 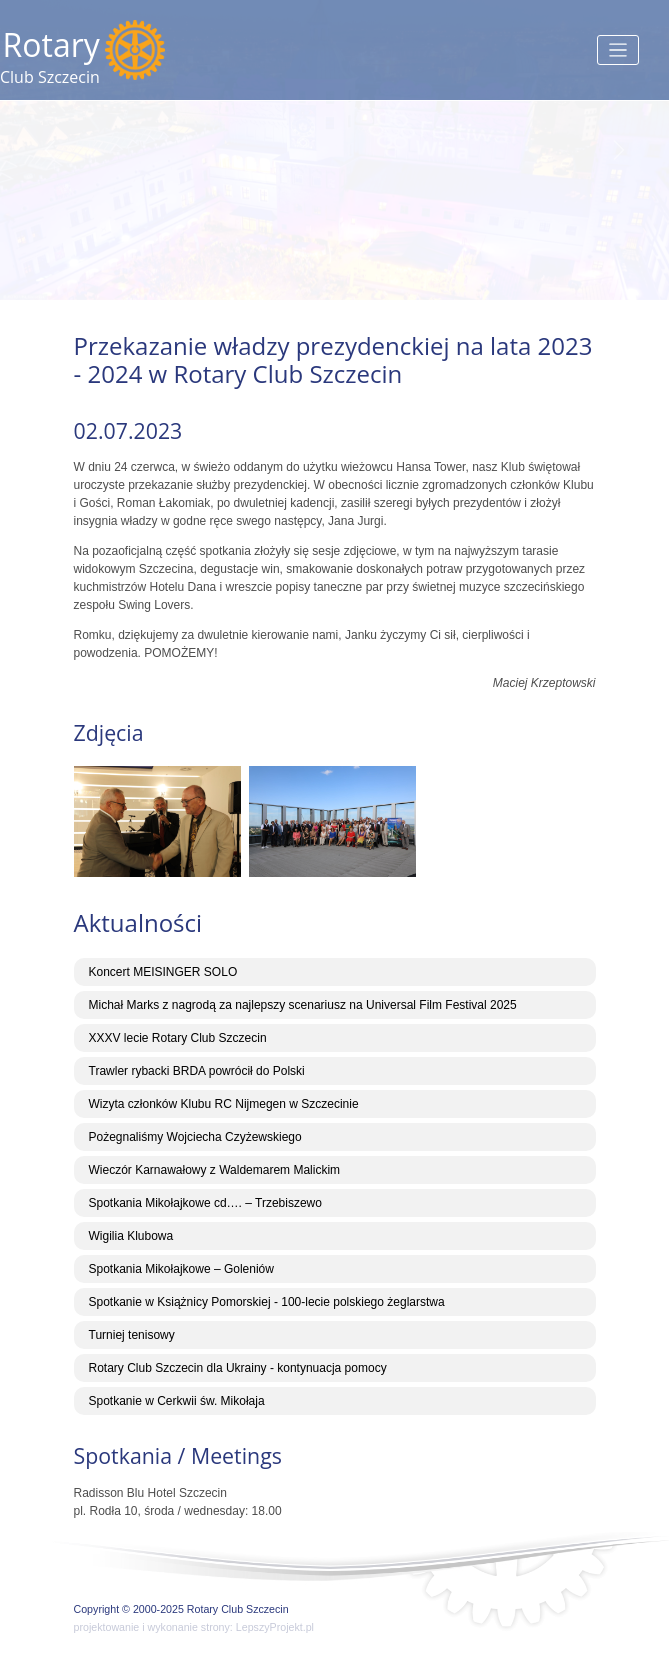 What do you see at coordinates (194, 1627) in the screenshot?
I see `projektowanie i wykonanie strony: LepszyProjekt.pl` at bounding box center [194, 1627].